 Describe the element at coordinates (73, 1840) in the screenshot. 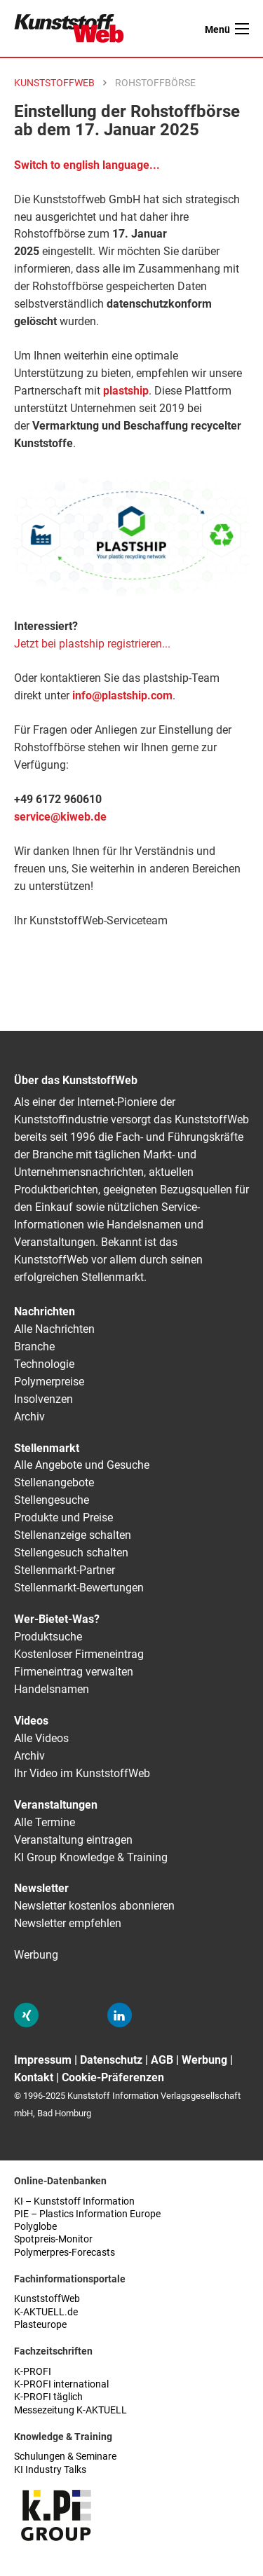

I see `Veranstaltung eintragen` at that location.